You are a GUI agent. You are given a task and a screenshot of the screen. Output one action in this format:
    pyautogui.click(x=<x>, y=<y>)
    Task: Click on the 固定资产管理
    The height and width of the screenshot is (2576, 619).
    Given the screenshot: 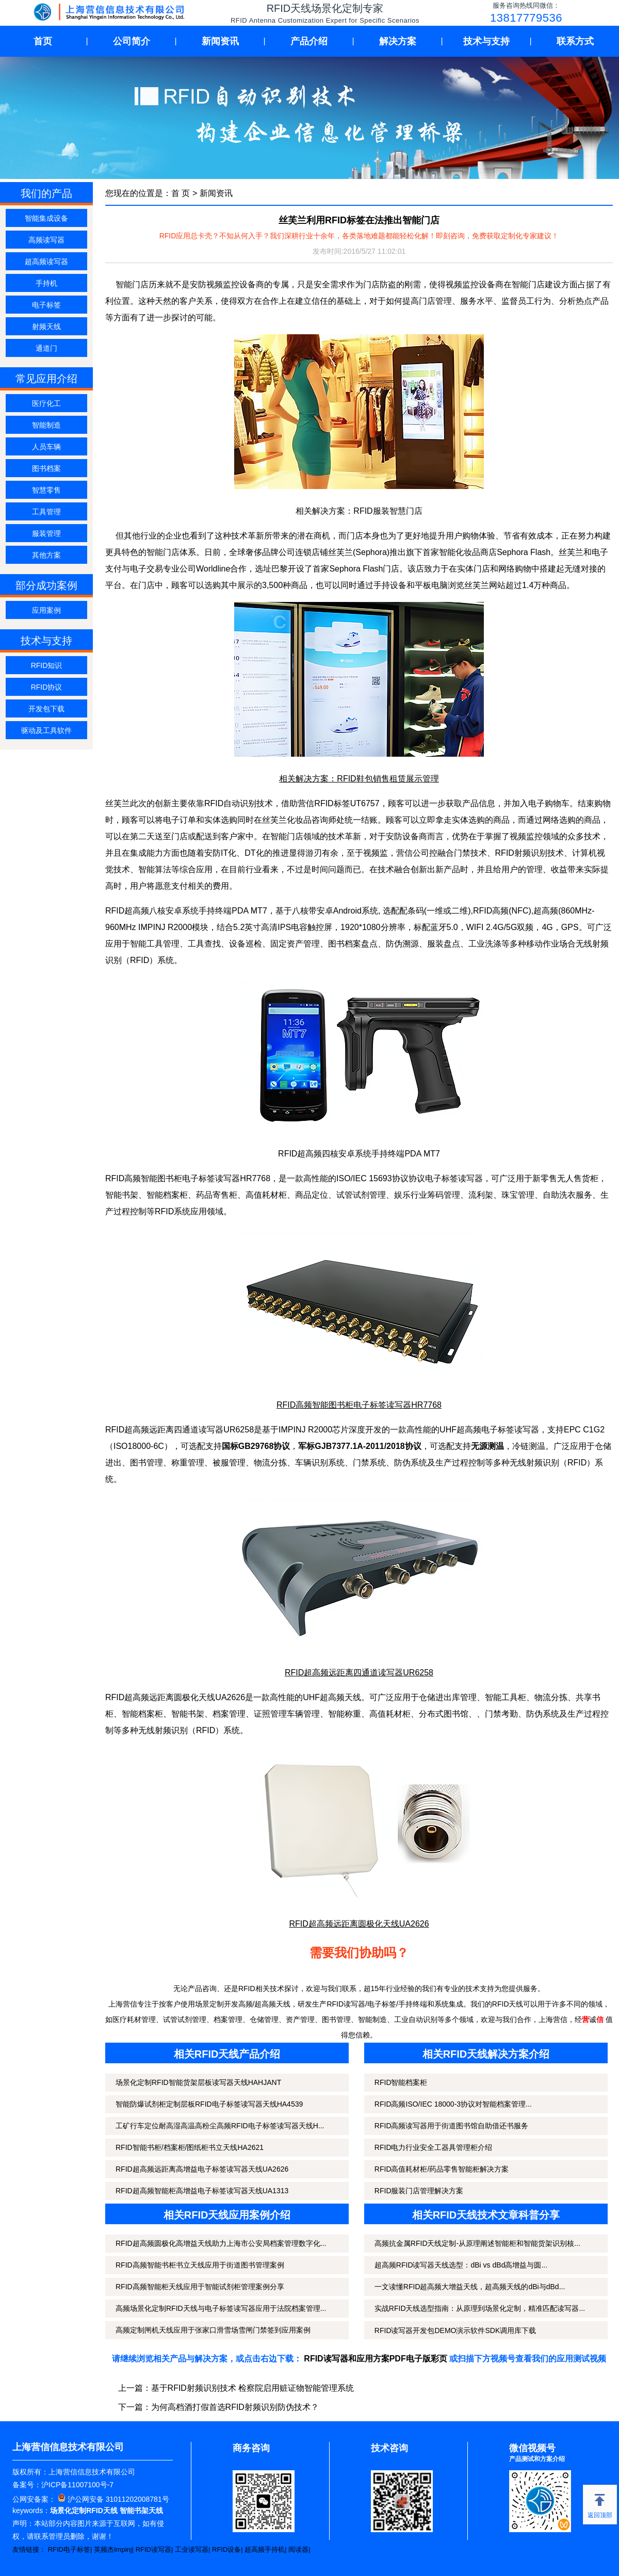 What is the action you would take?
    pyautogui.click(x=295, y=943)
    